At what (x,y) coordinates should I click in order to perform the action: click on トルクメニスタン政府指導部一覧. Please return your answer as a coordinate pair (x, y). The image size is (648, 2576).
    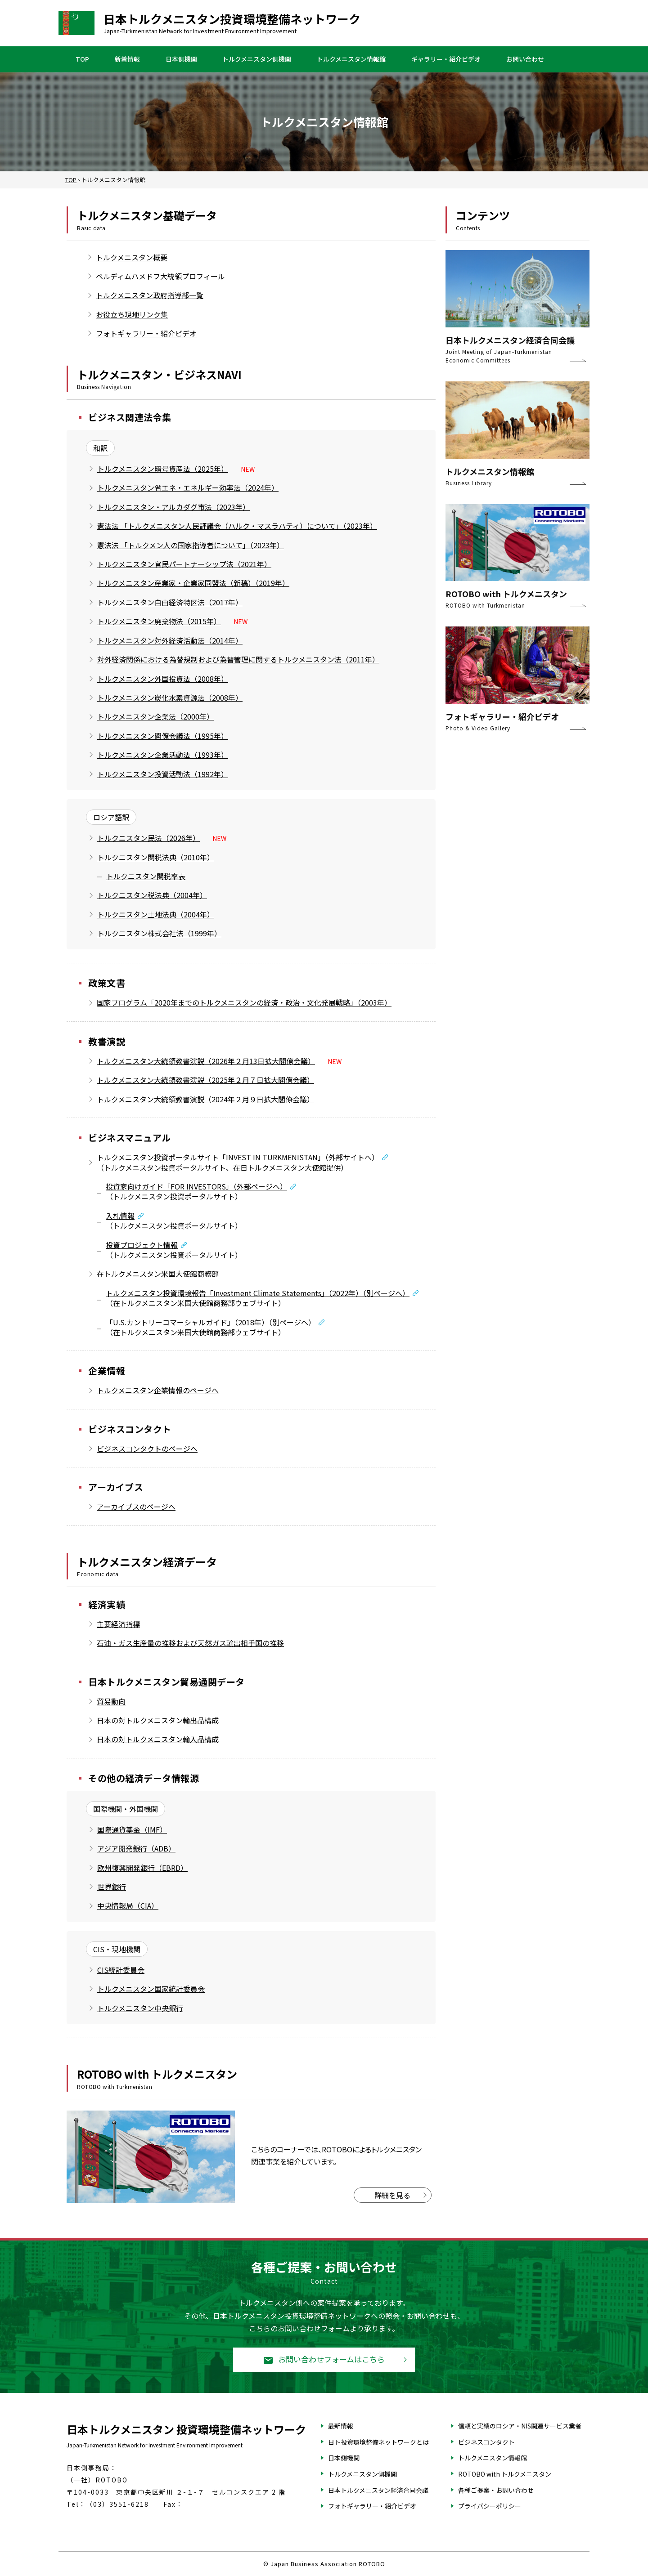
    Looking at the image, I should click on (149, 295).